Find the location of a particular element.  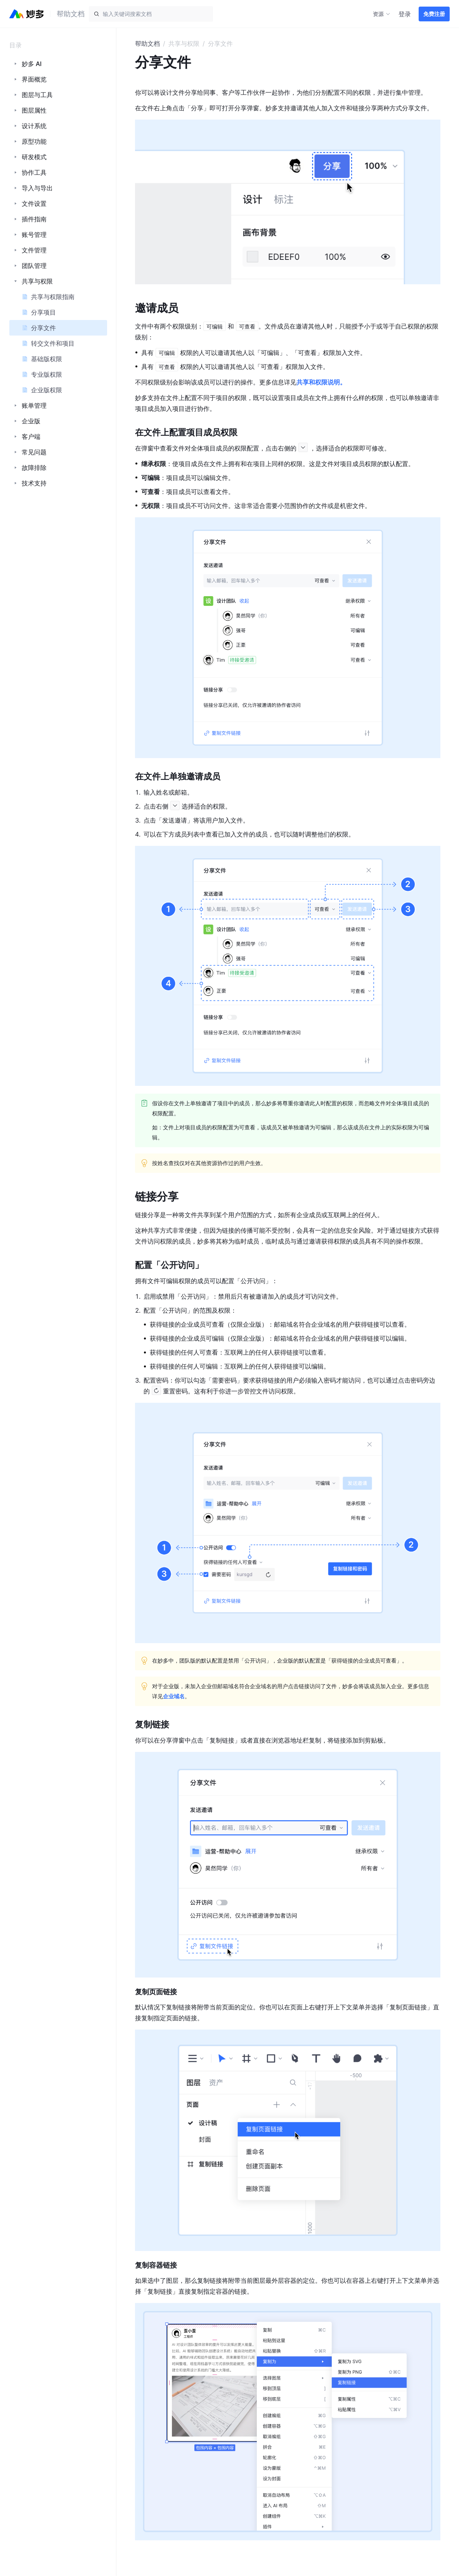

登录 is located at coordinates (404, 14).